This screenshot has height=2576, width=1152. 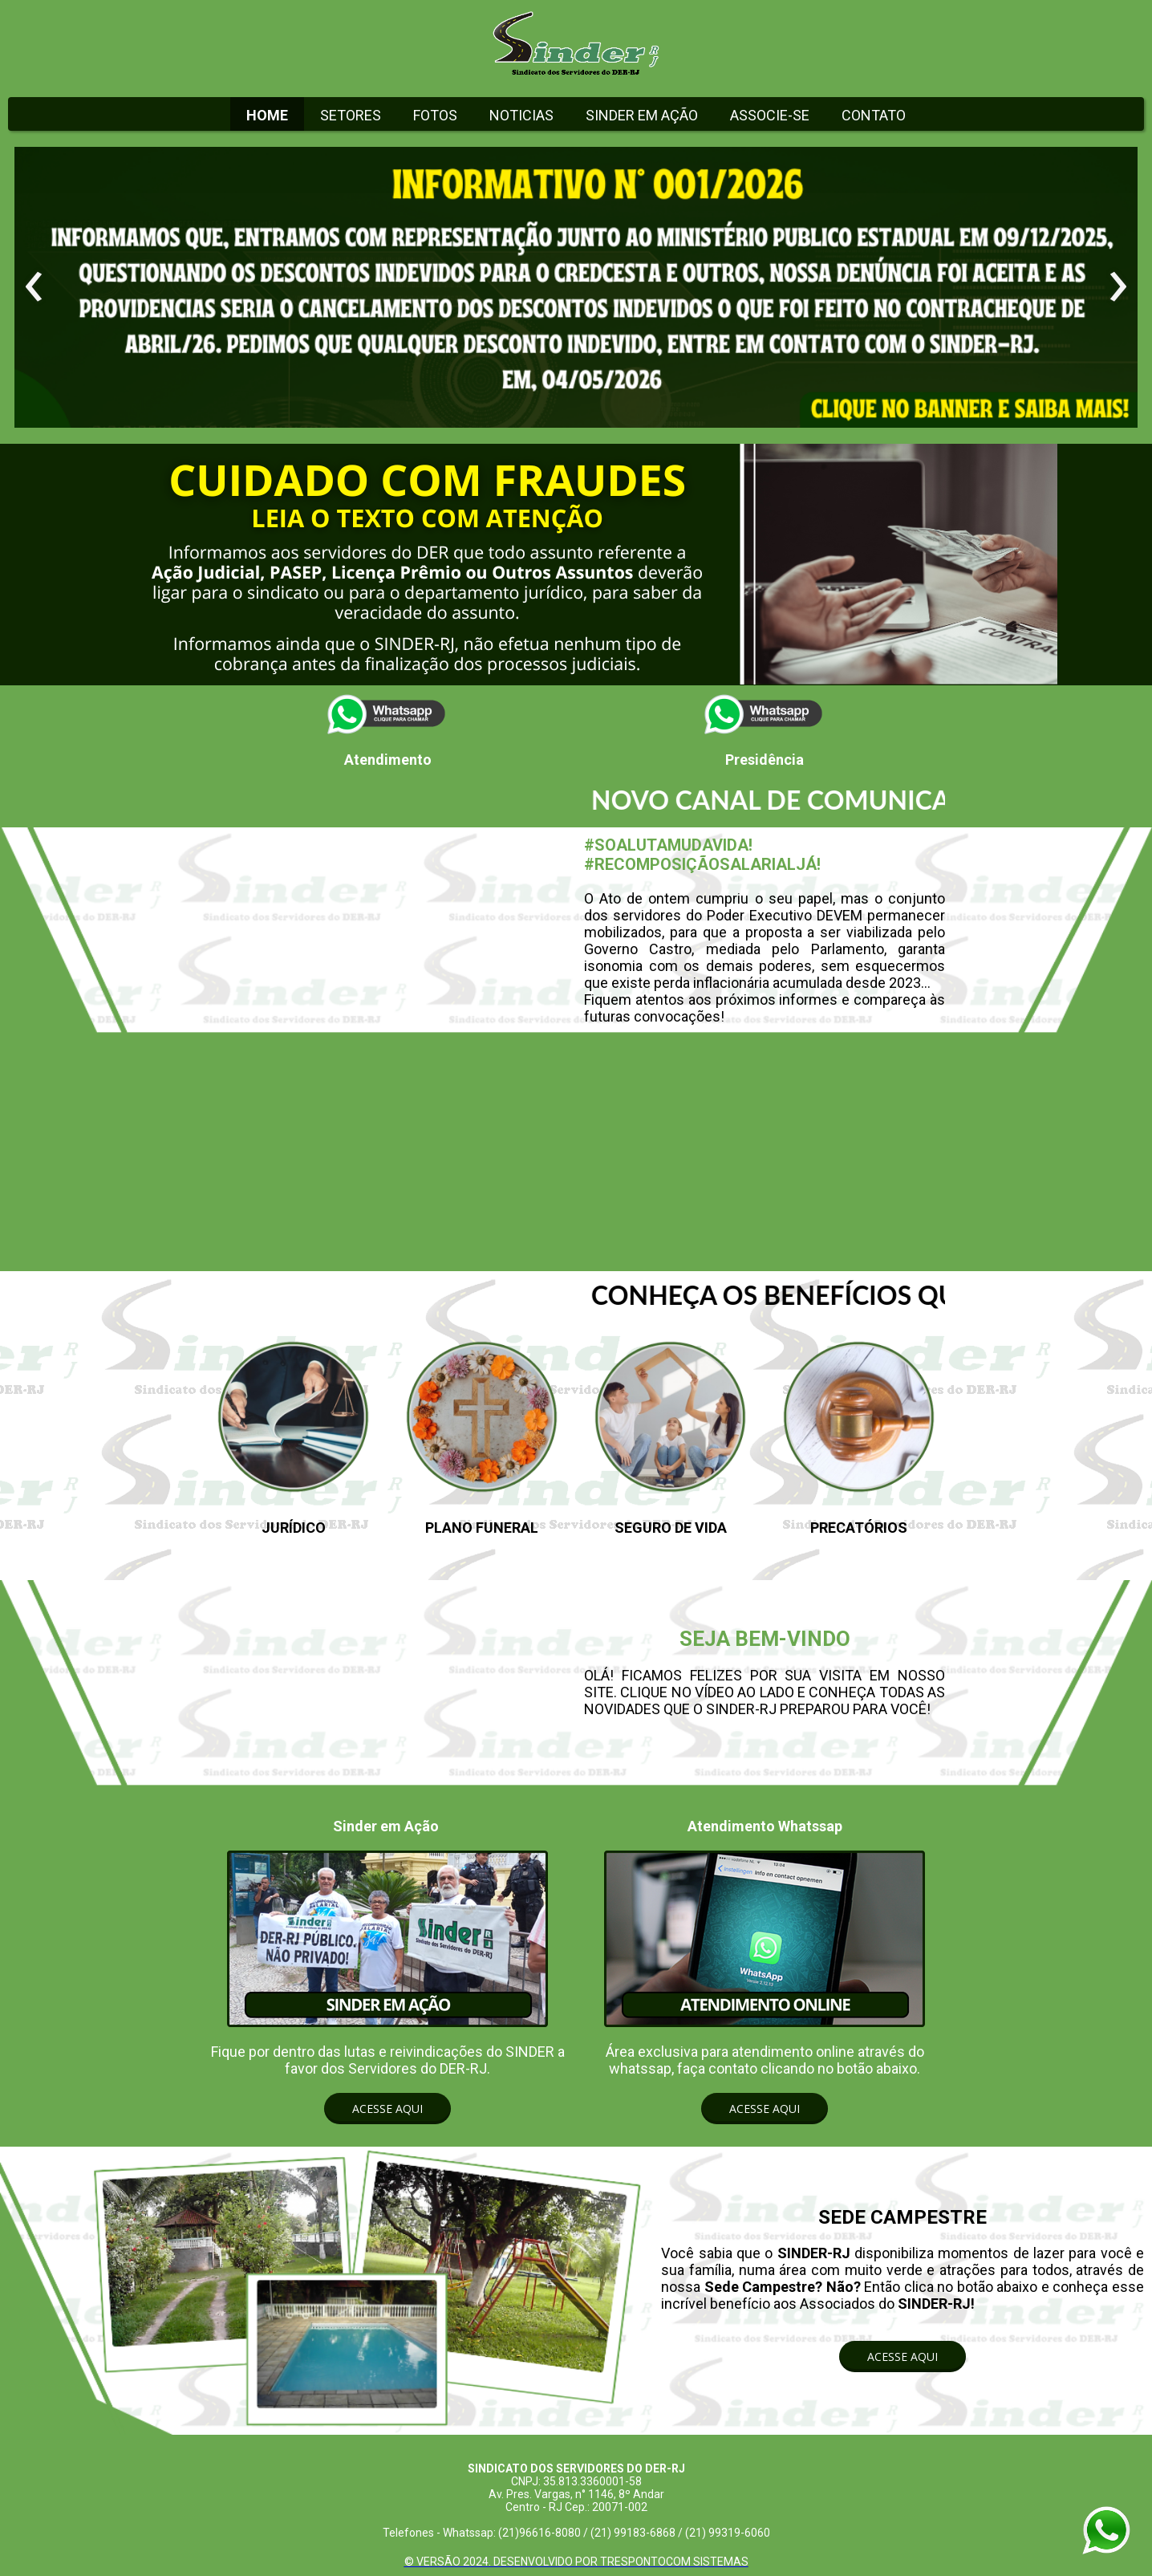 What do you see at coordinates (350, 115) in the screenshot?
I see `SETORES [menuitem]` at bounding box center [350, 115].